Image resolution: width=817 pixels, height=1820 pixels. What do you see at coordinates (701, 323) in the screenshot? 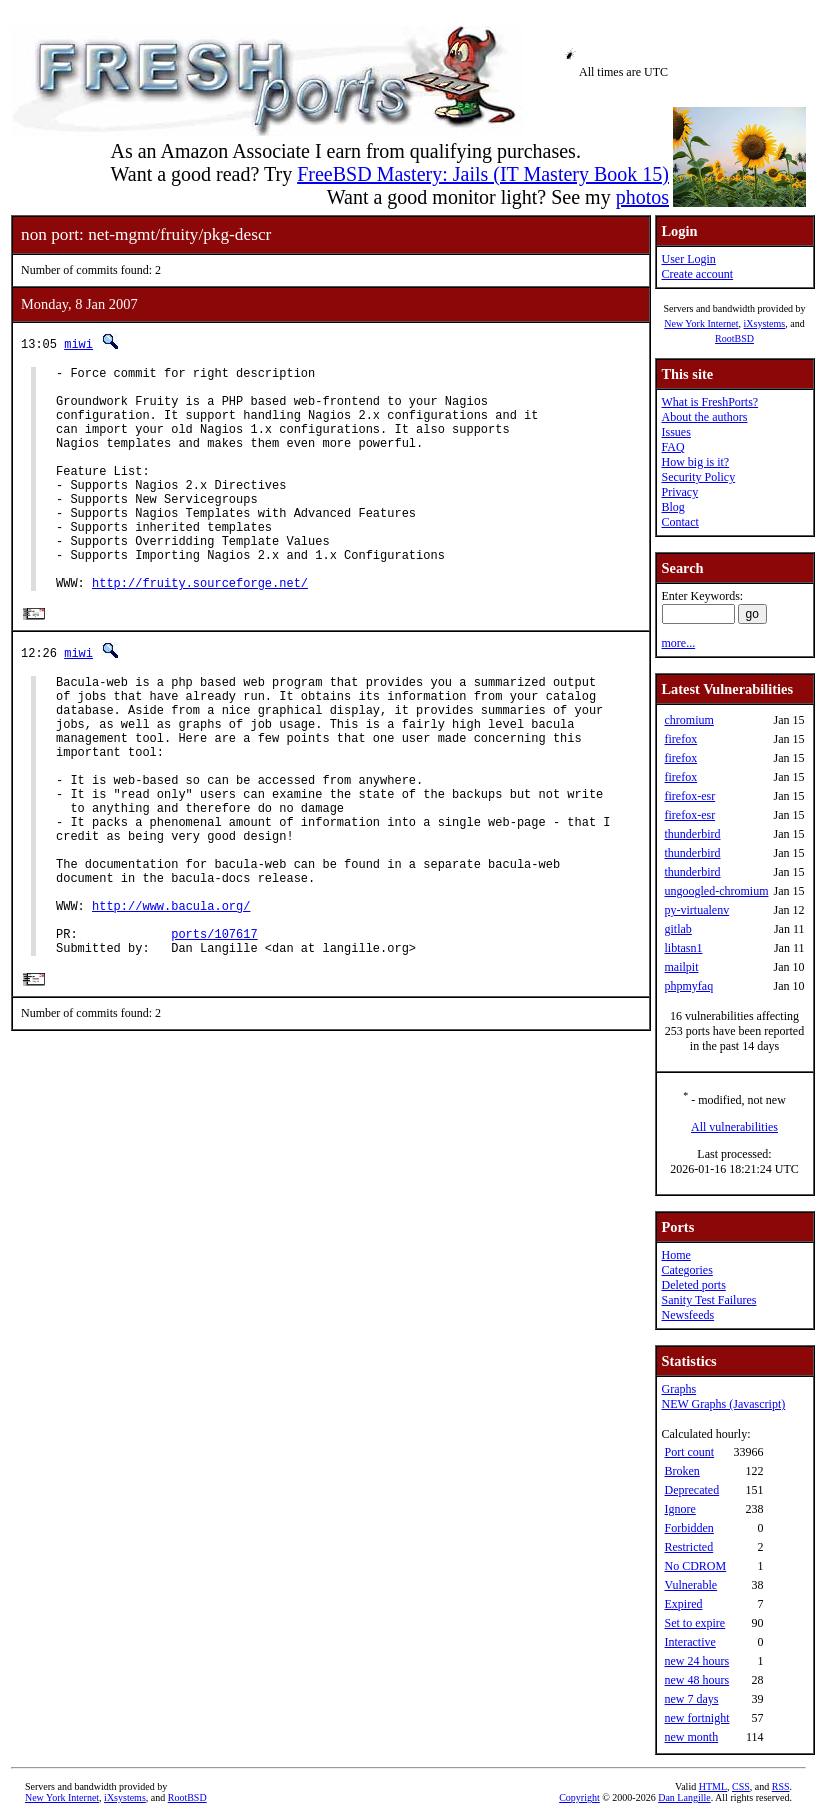
I see `New York Internet` at bounding box center [701, 323].